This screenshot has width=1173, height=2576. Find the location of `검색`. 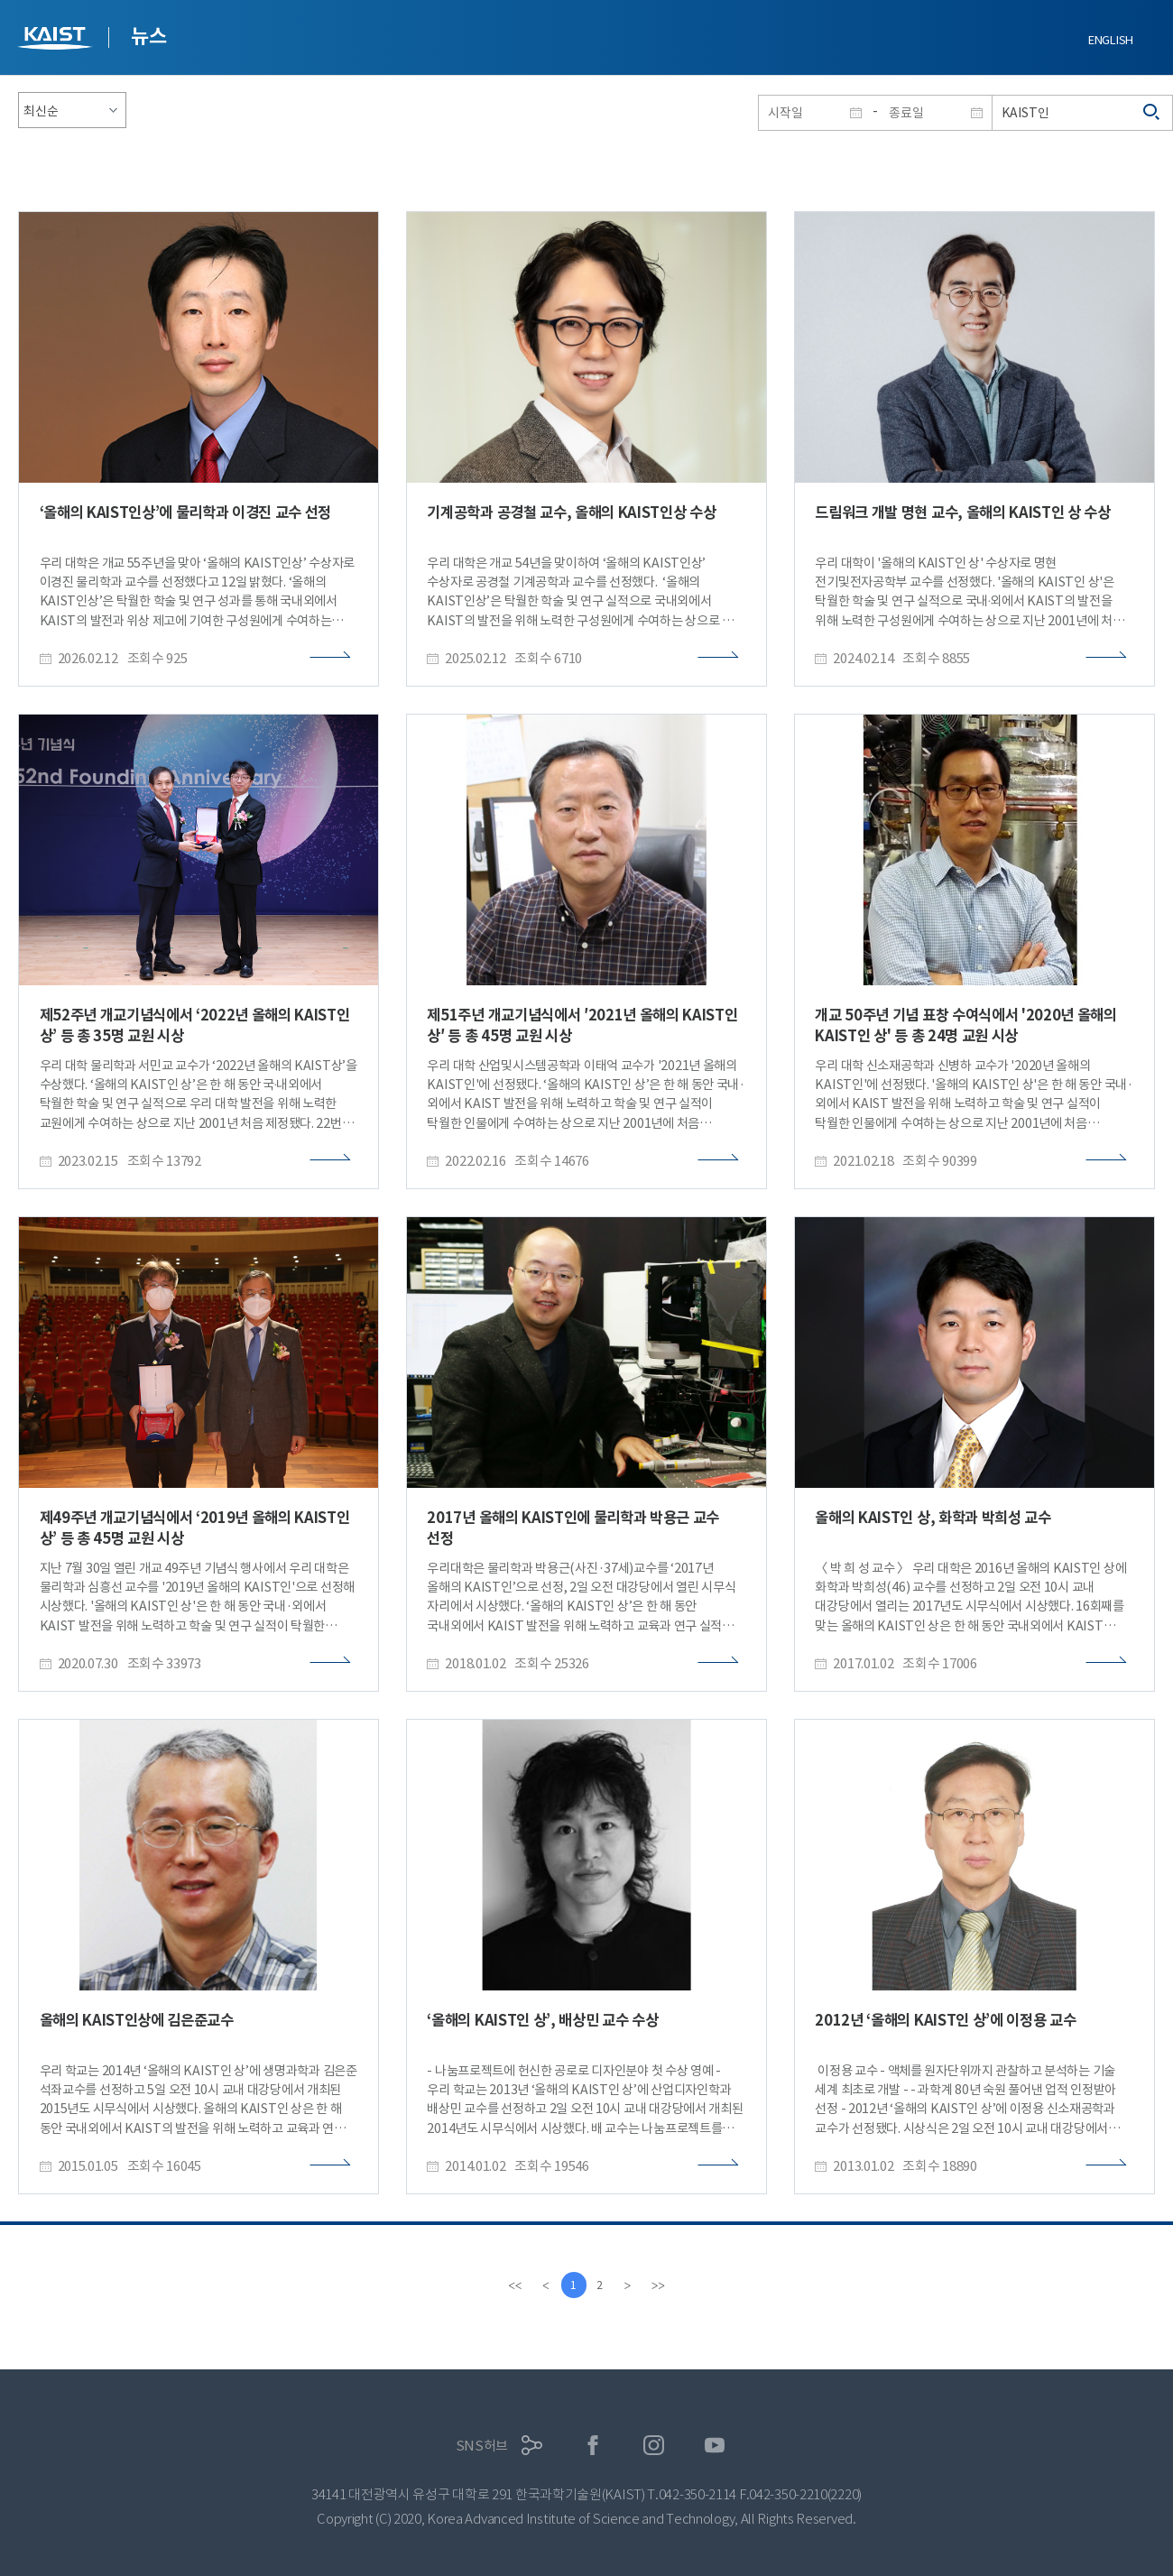

검색 is located at coordinates (1152, 113).